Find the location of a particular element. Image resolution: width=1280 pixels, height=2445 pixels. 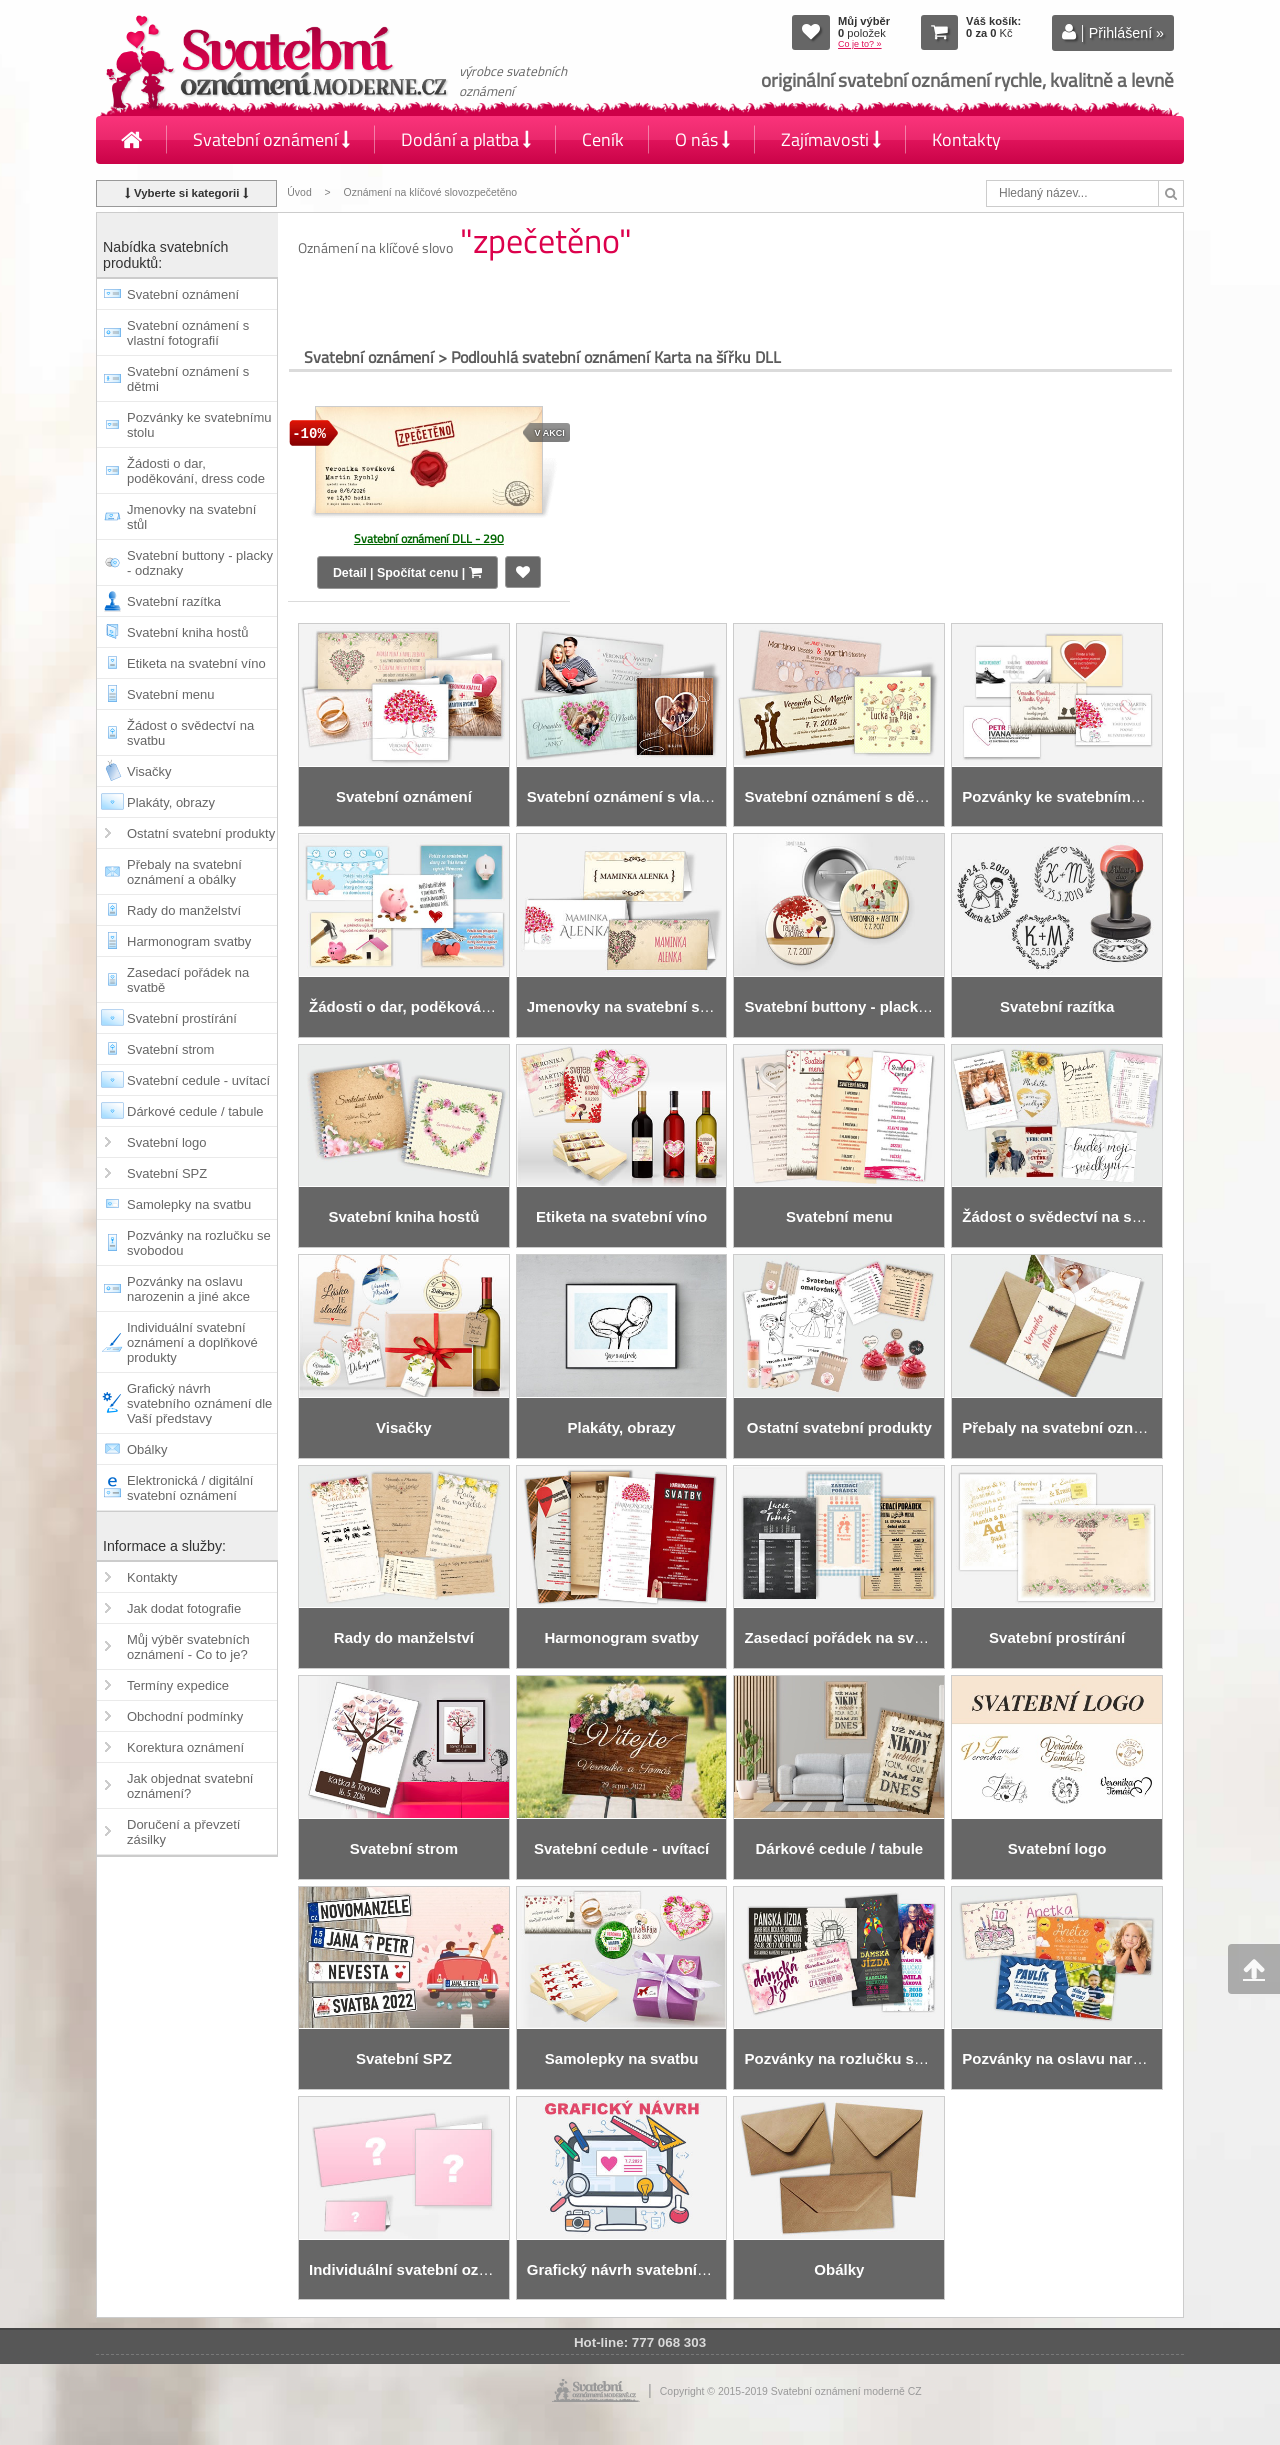

Rady do manželství is located at coordinates (184, 910).